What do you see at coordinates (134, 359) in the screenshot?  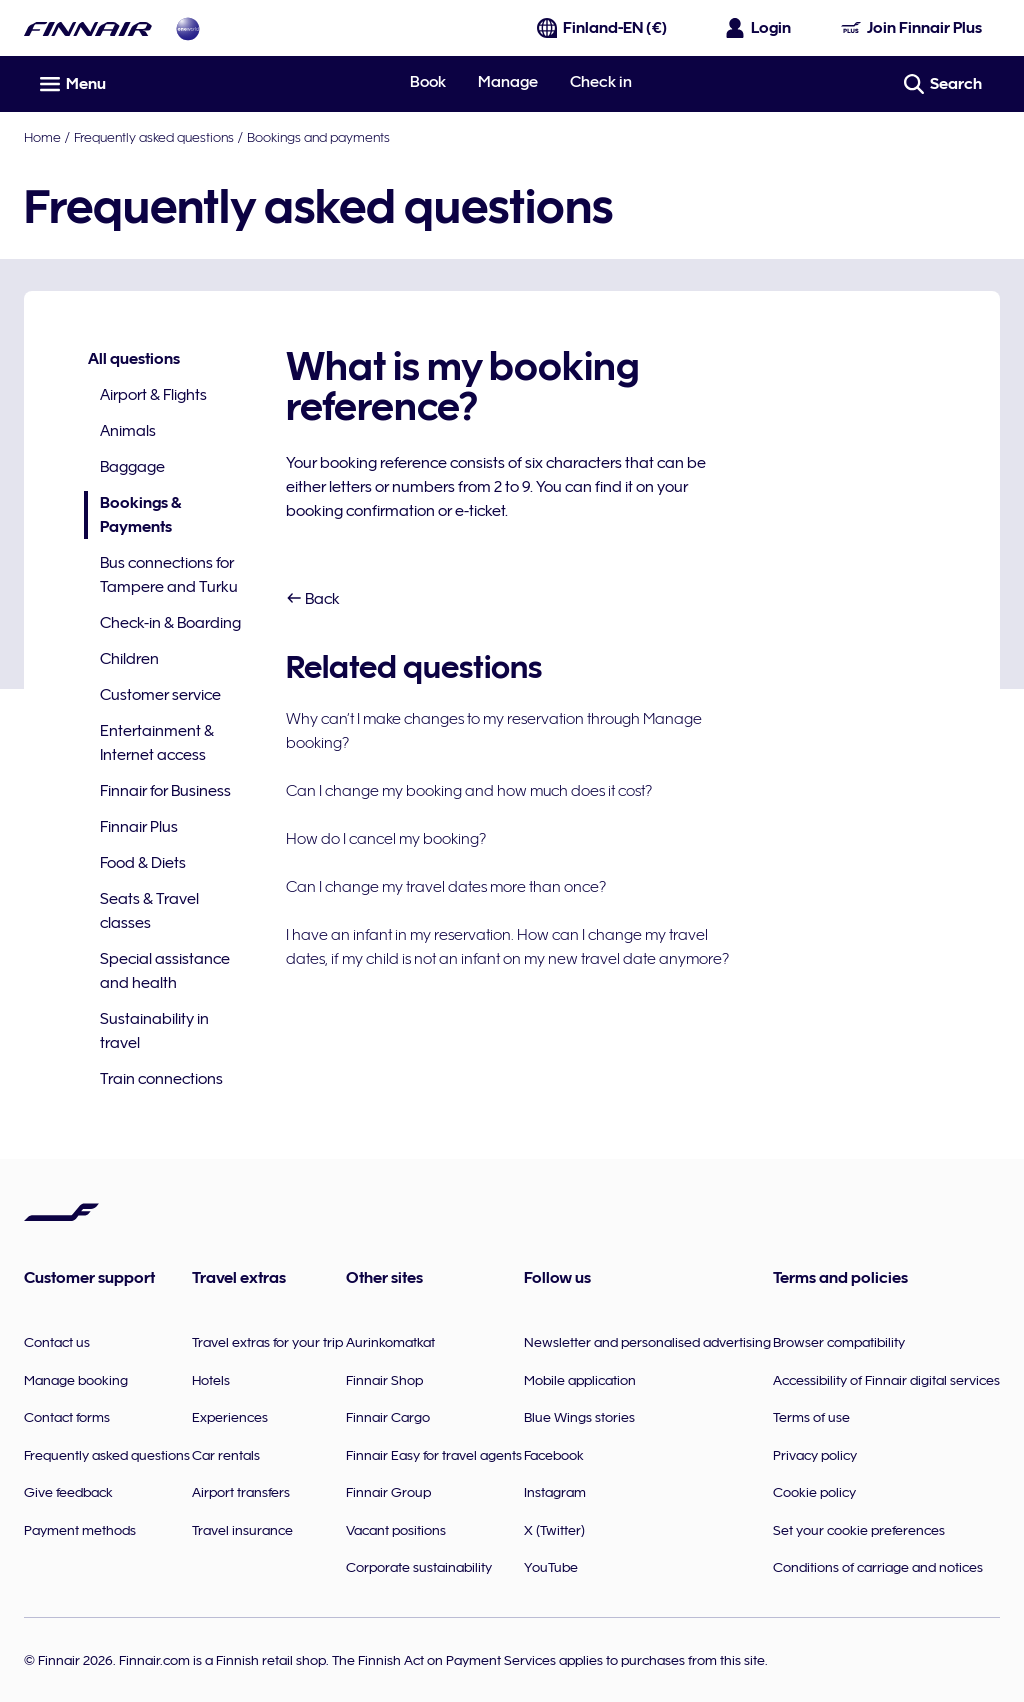 I see `All questions` at bounding box center [134, 359].